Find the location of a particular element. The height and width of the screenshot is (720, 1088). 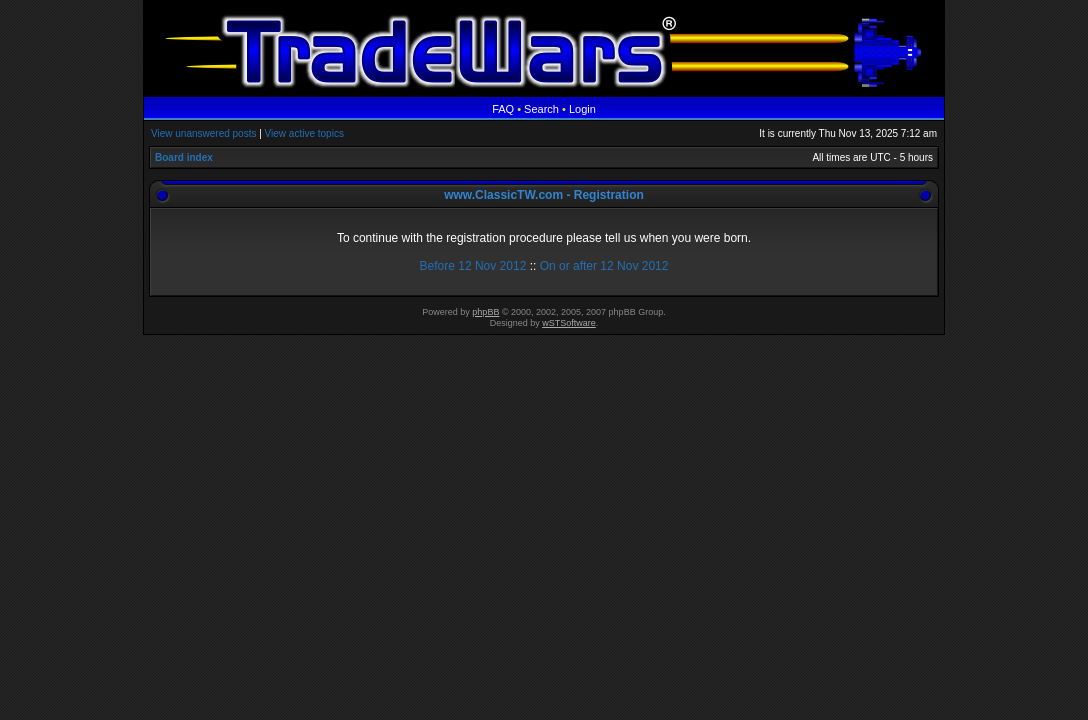

View active topics is located at coordinates (304, 133).